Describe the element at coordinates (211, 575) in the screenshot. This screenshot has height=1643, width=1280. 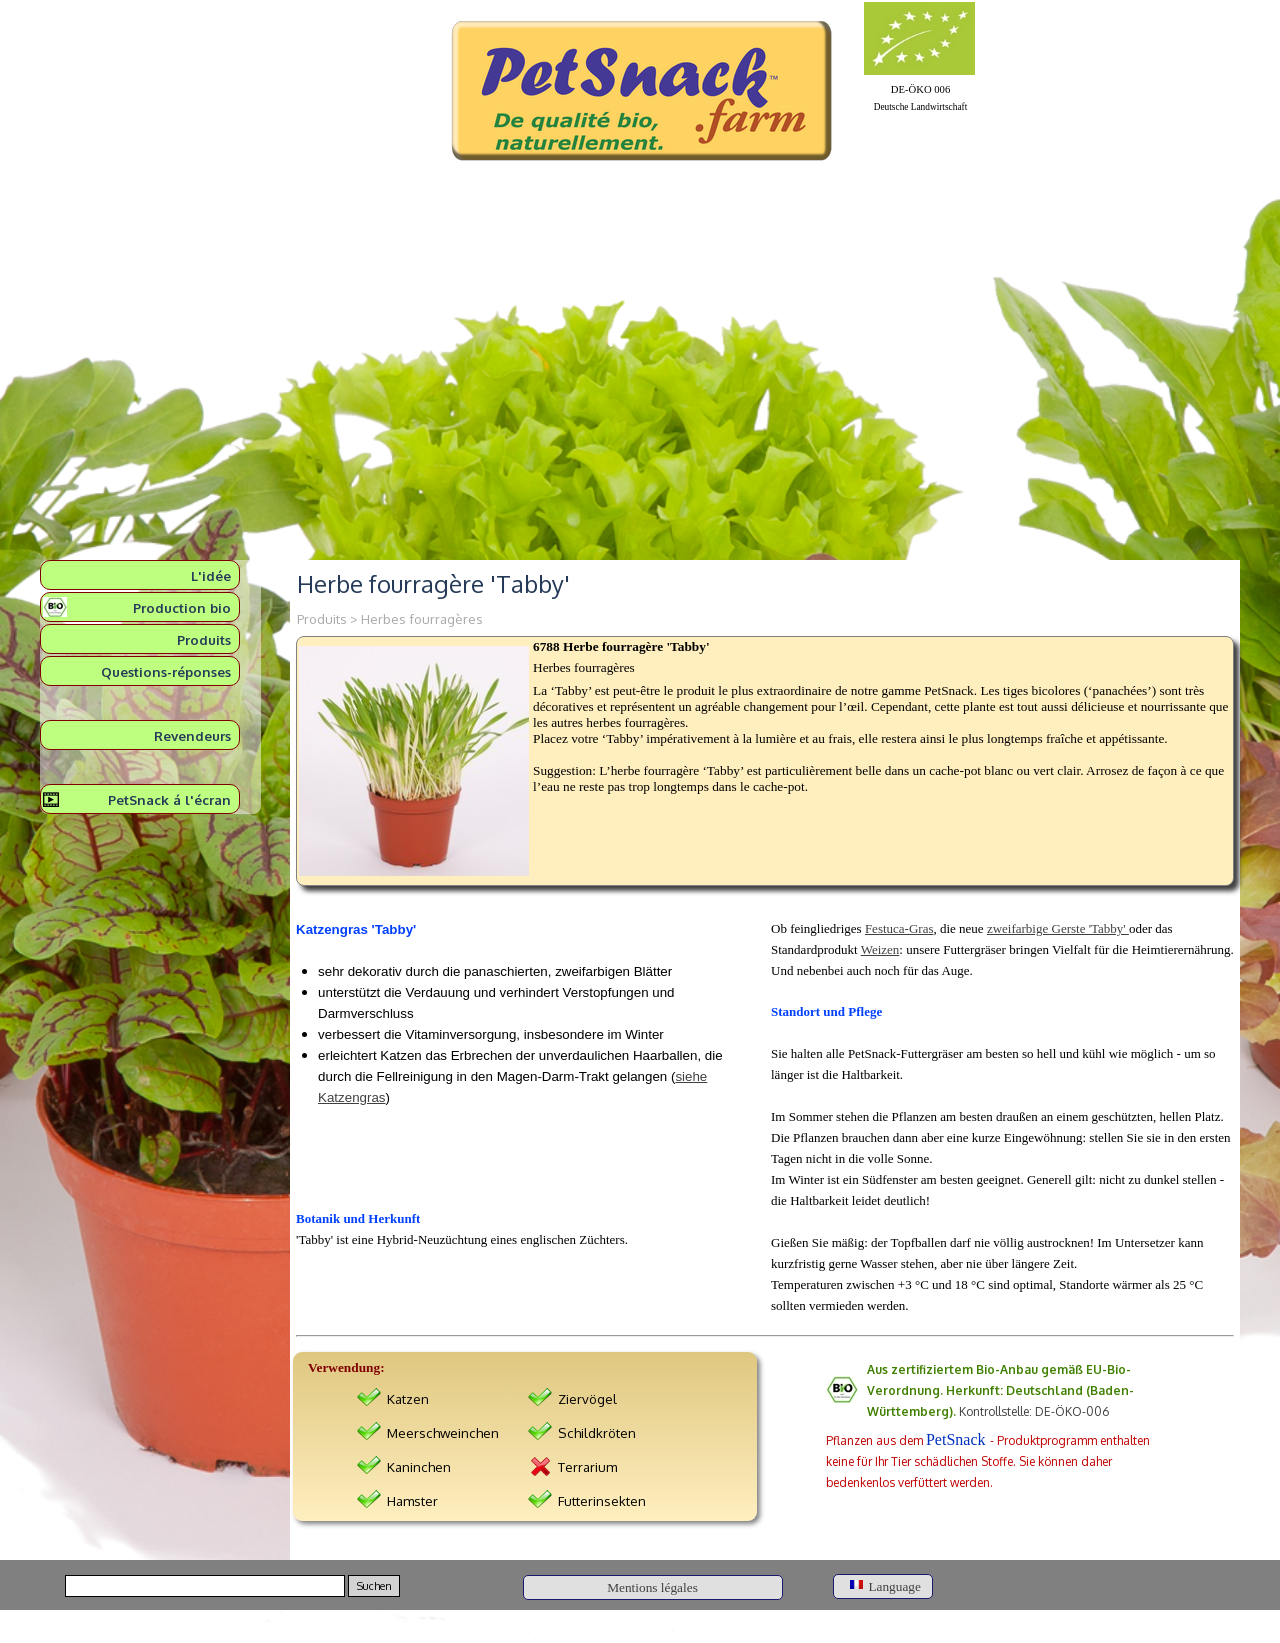
I see `L'idée` at that location.